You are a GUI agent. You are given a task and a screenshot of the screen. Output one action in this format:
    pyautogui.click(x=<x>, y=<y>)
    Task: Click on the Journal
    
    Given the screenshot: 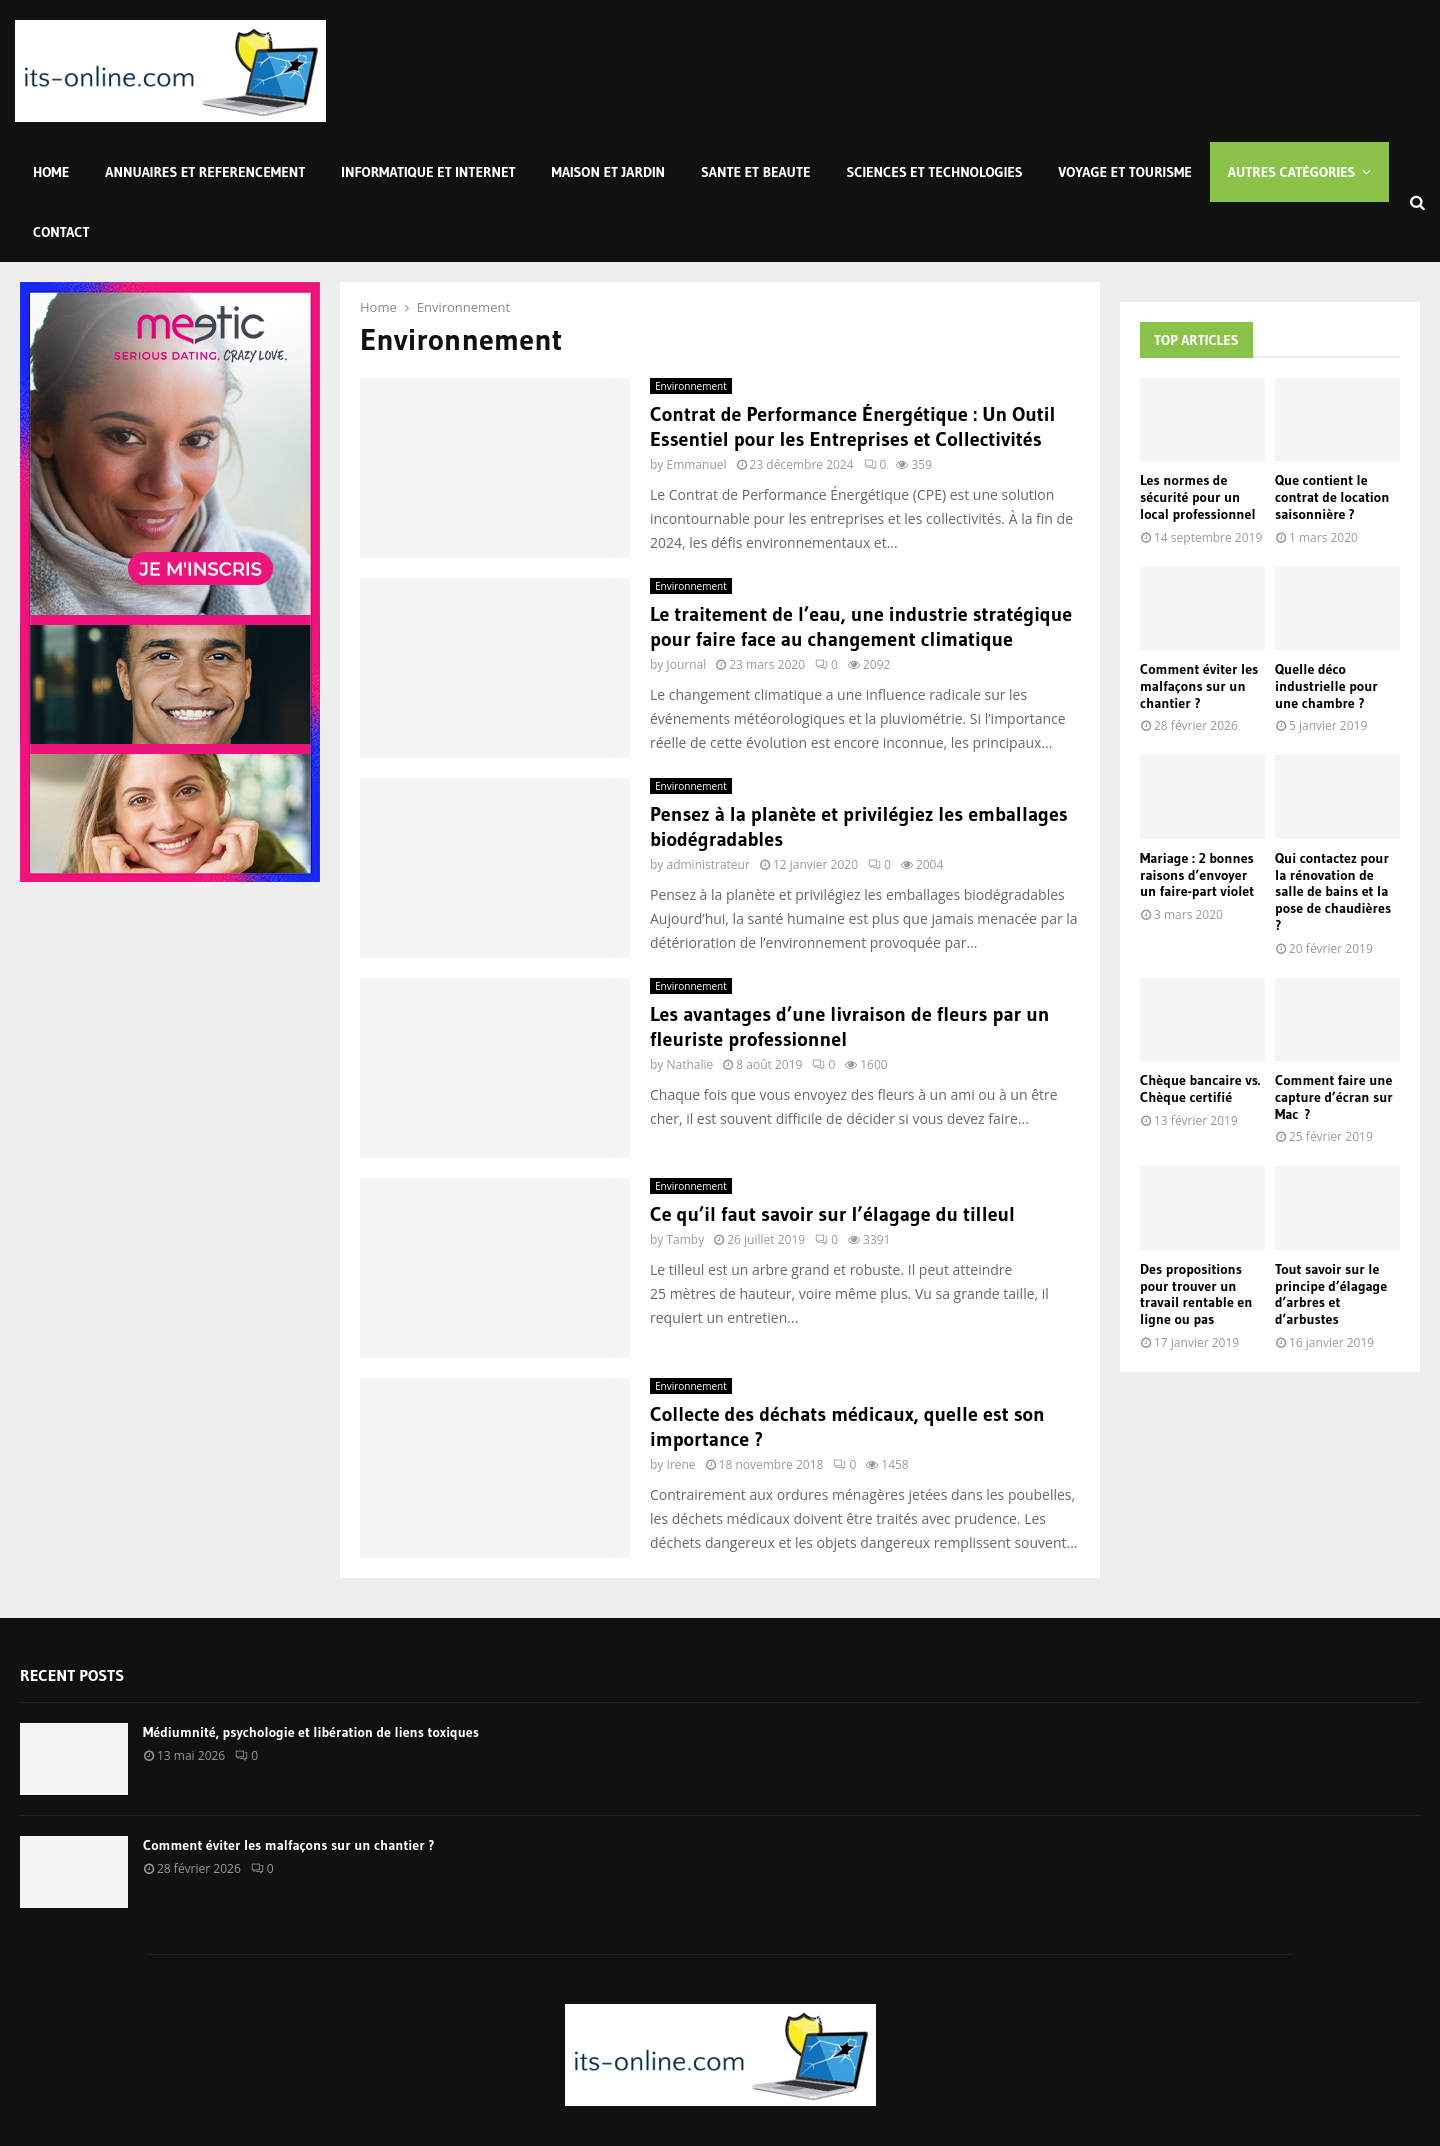 What is the action you would take?
    pyautogui.click(x=686, y=664)
    